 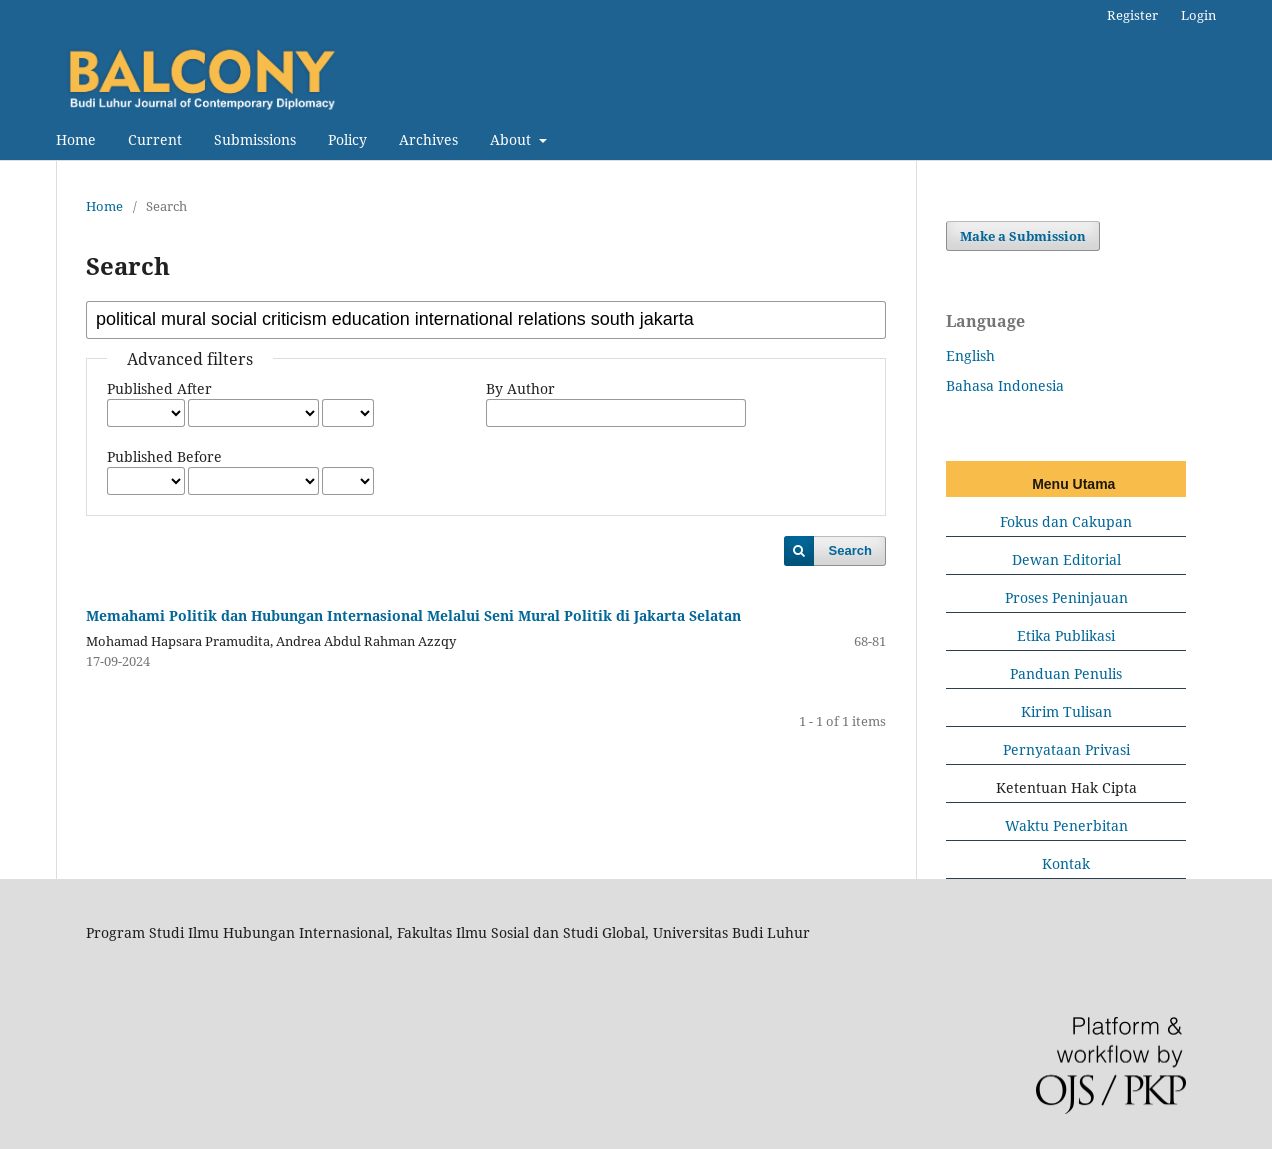 I want to click on Dewan Editorial, so click(x=1066, y=559).